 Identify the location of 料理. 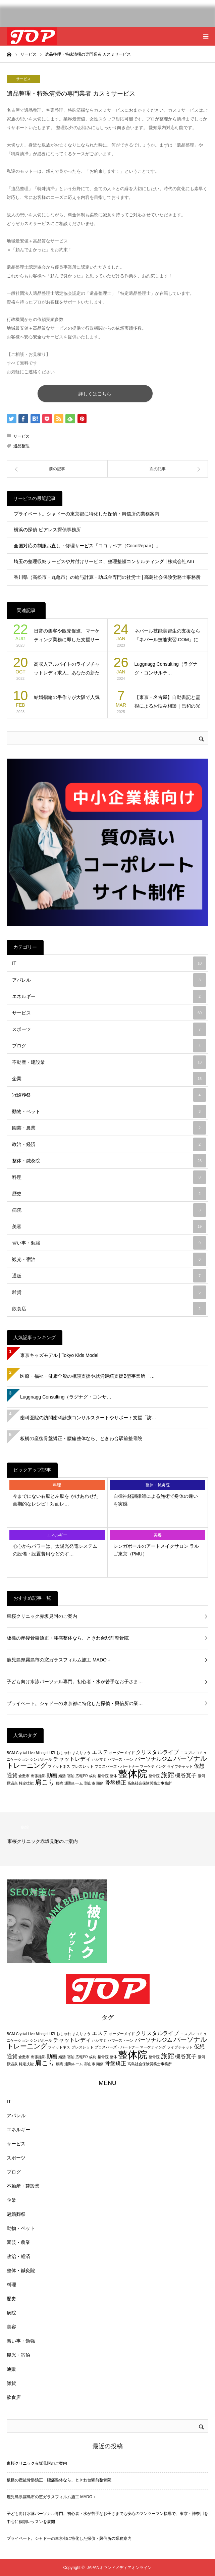
(109, 1177).